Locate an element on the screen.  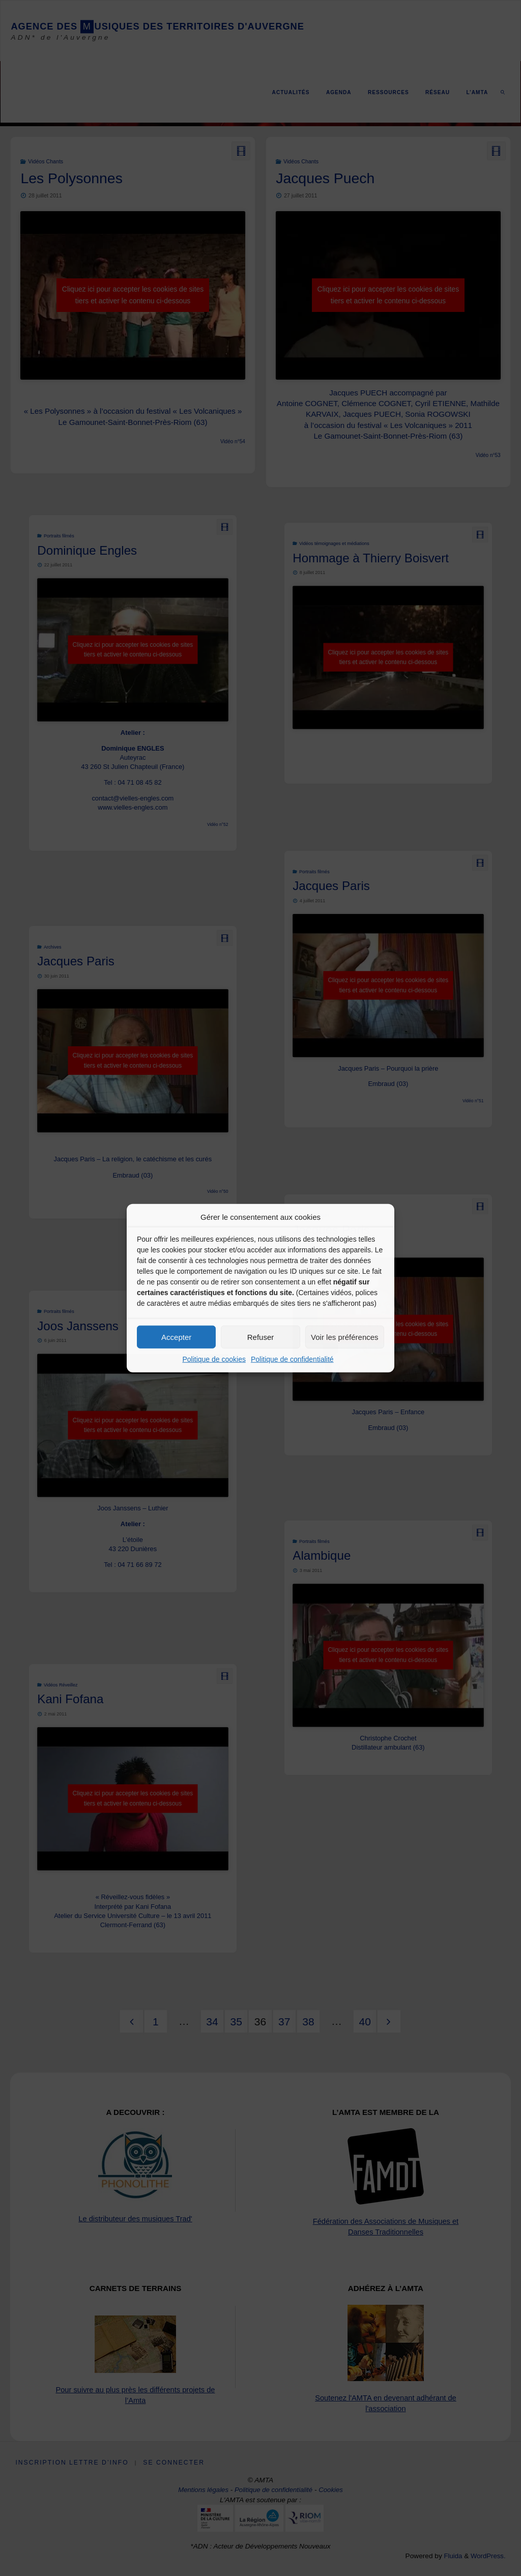
Politique de cookies is located at coordinates (214, 1359).